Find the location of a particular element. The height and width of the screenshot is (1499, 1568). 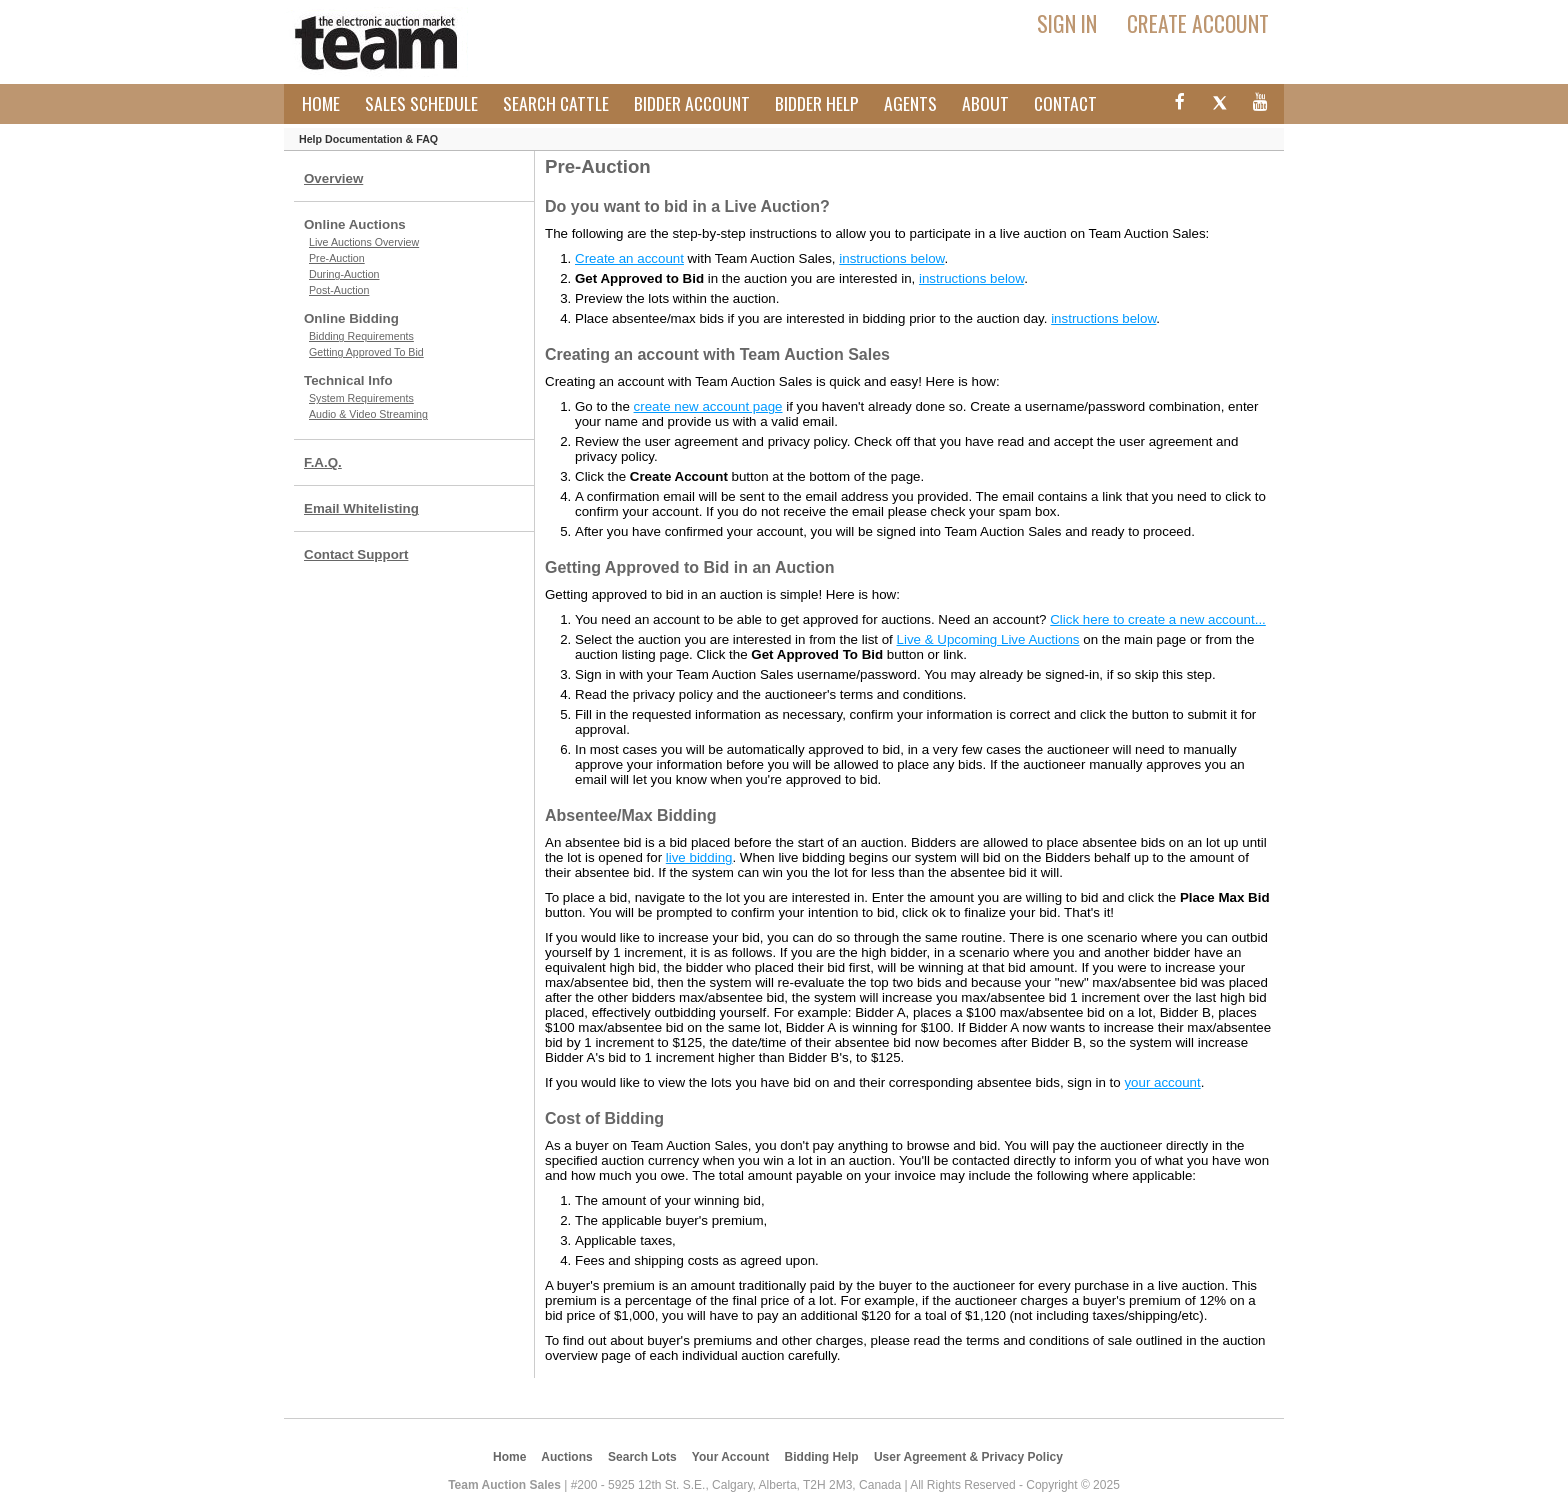

Agents is located at coordinates (910, 103).